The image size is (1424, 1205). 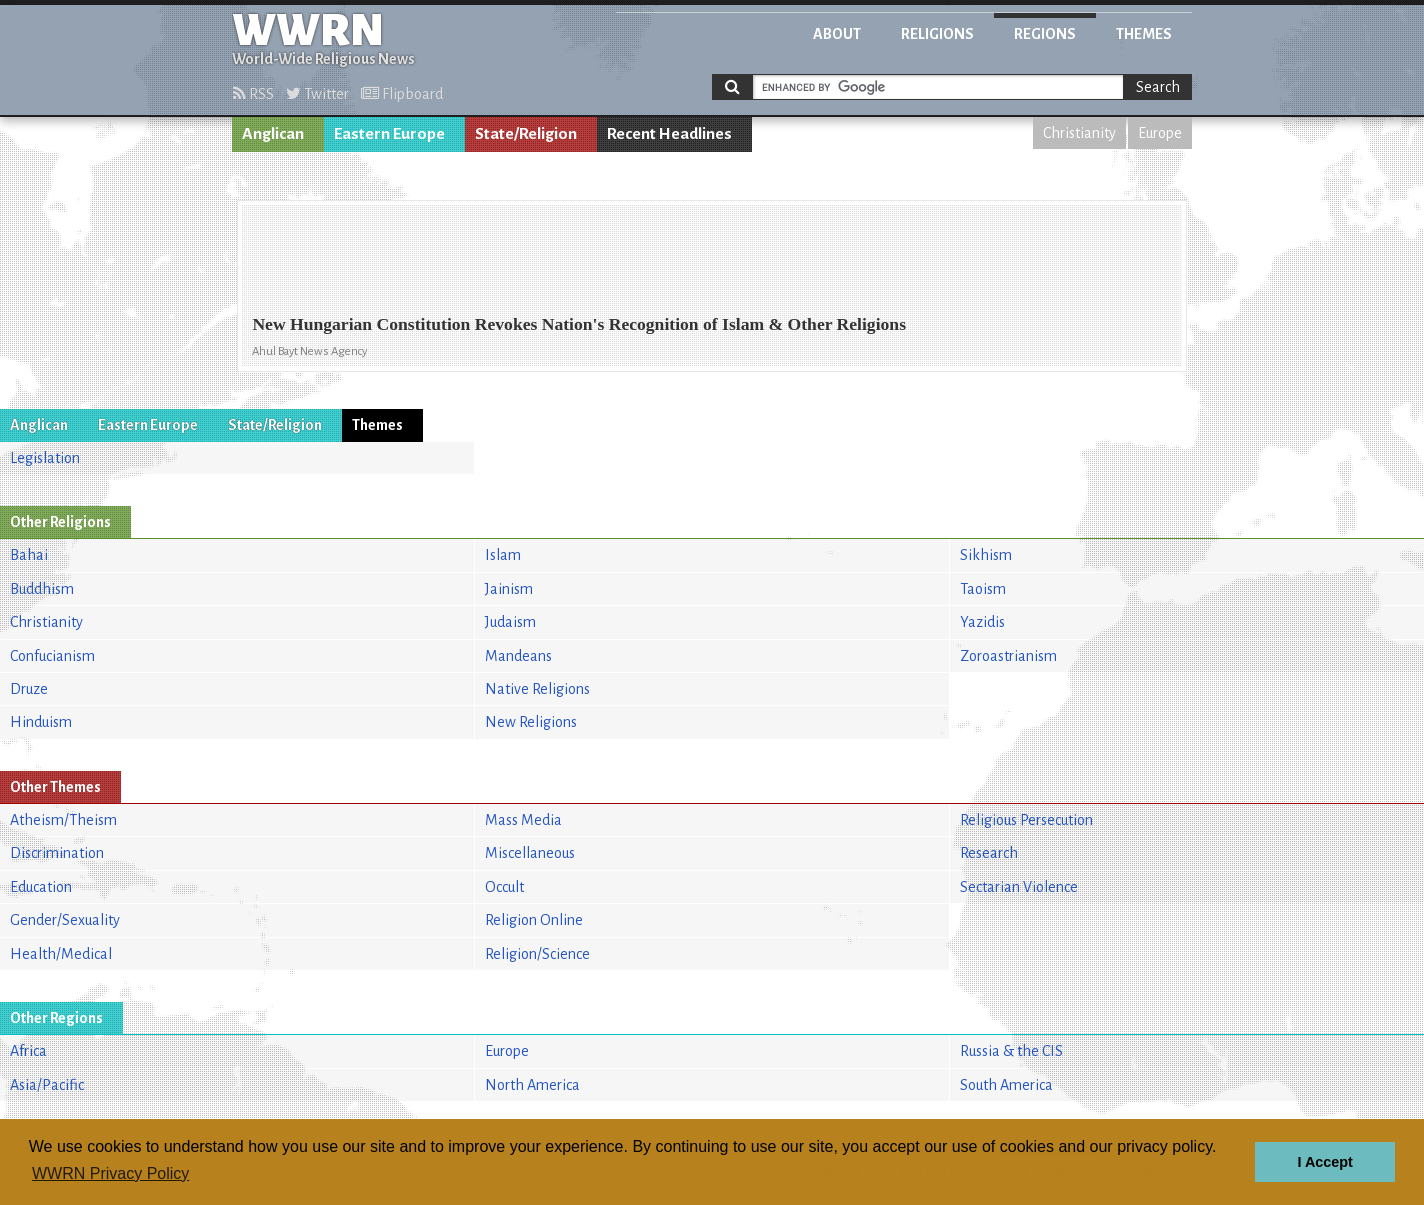 I want to click on About, so click(x=837, y=34).